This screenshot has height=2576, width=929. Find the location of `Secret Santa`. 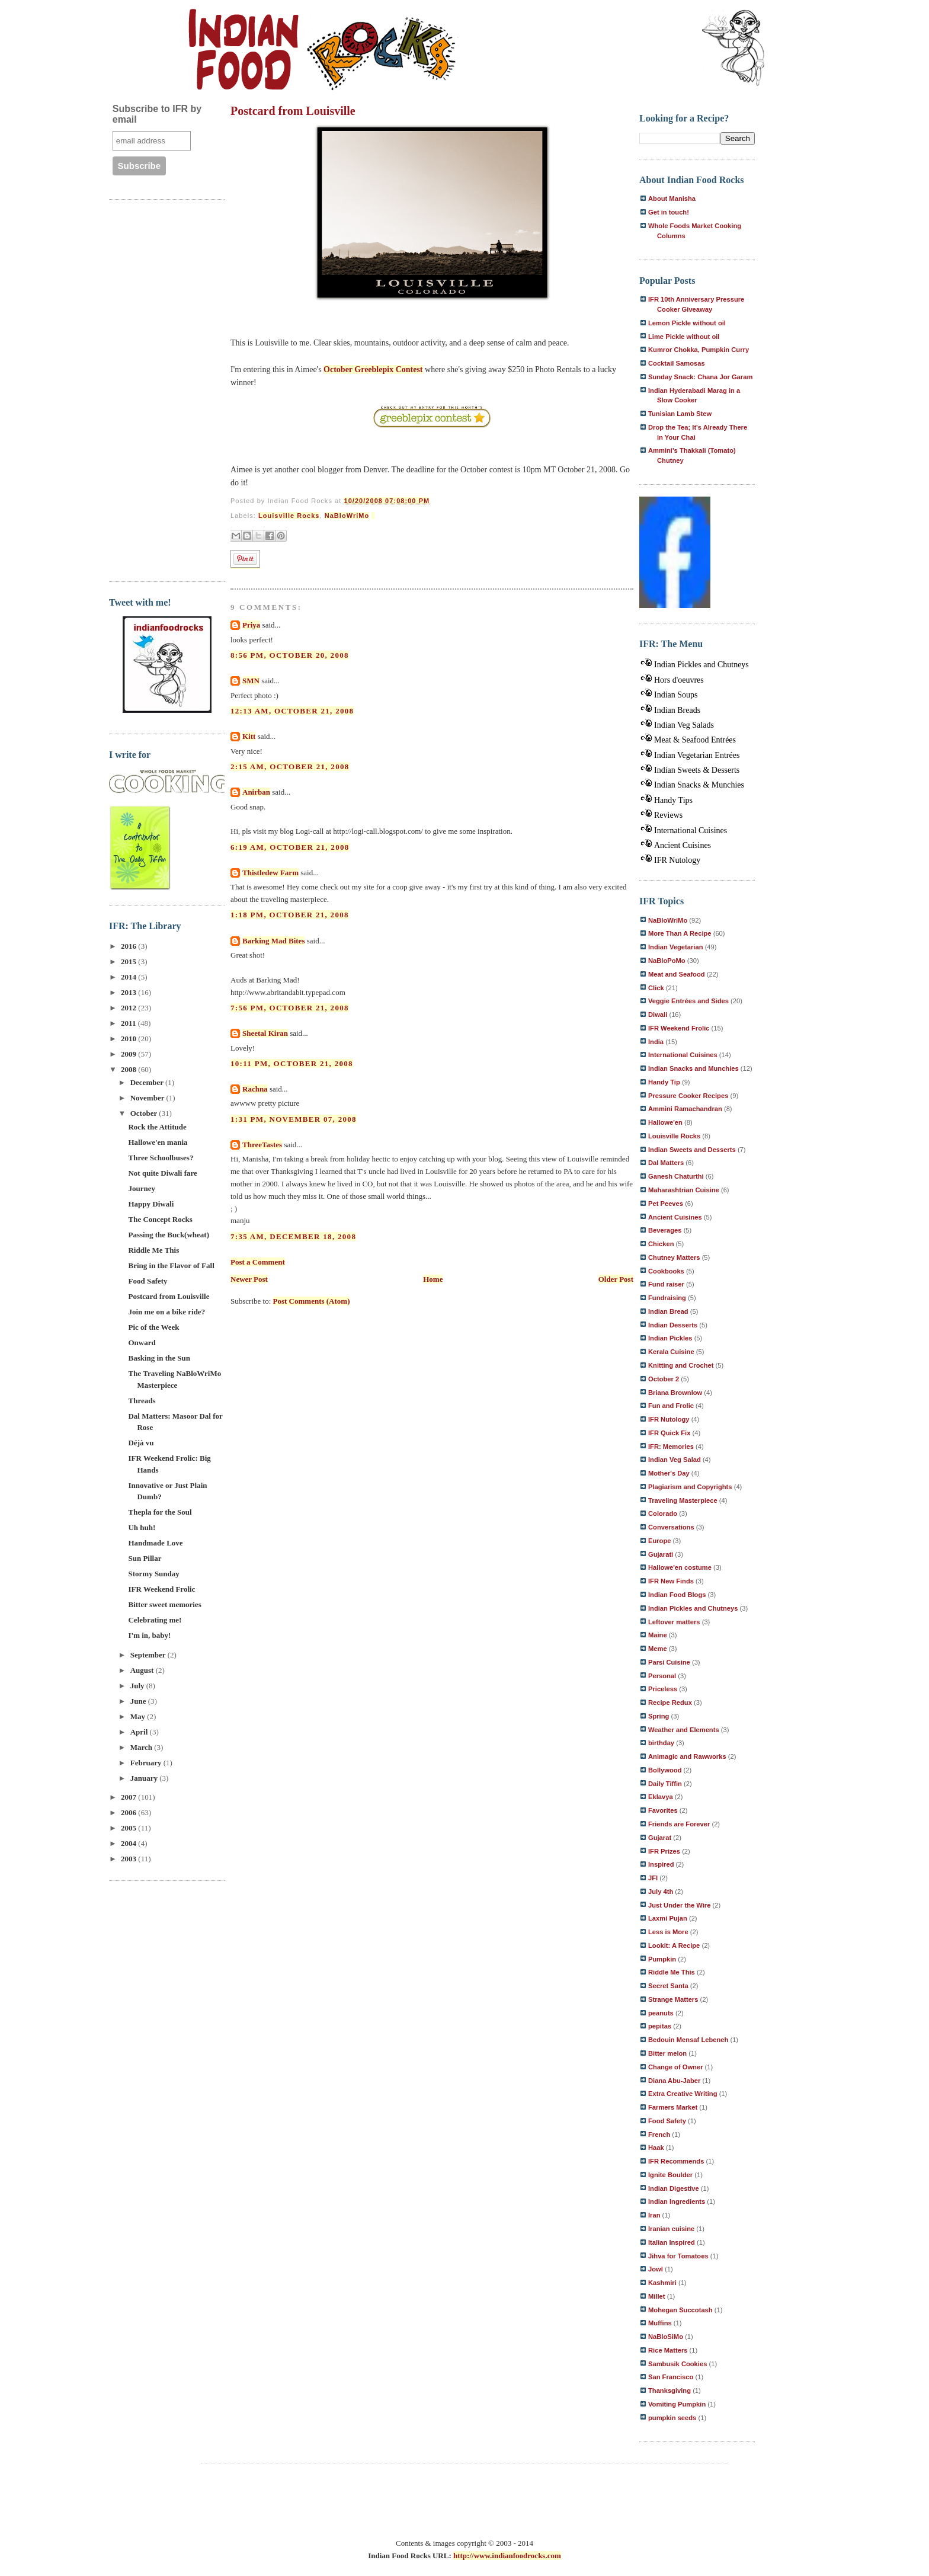

Secret Santa is located at coordinates (668, 1985).